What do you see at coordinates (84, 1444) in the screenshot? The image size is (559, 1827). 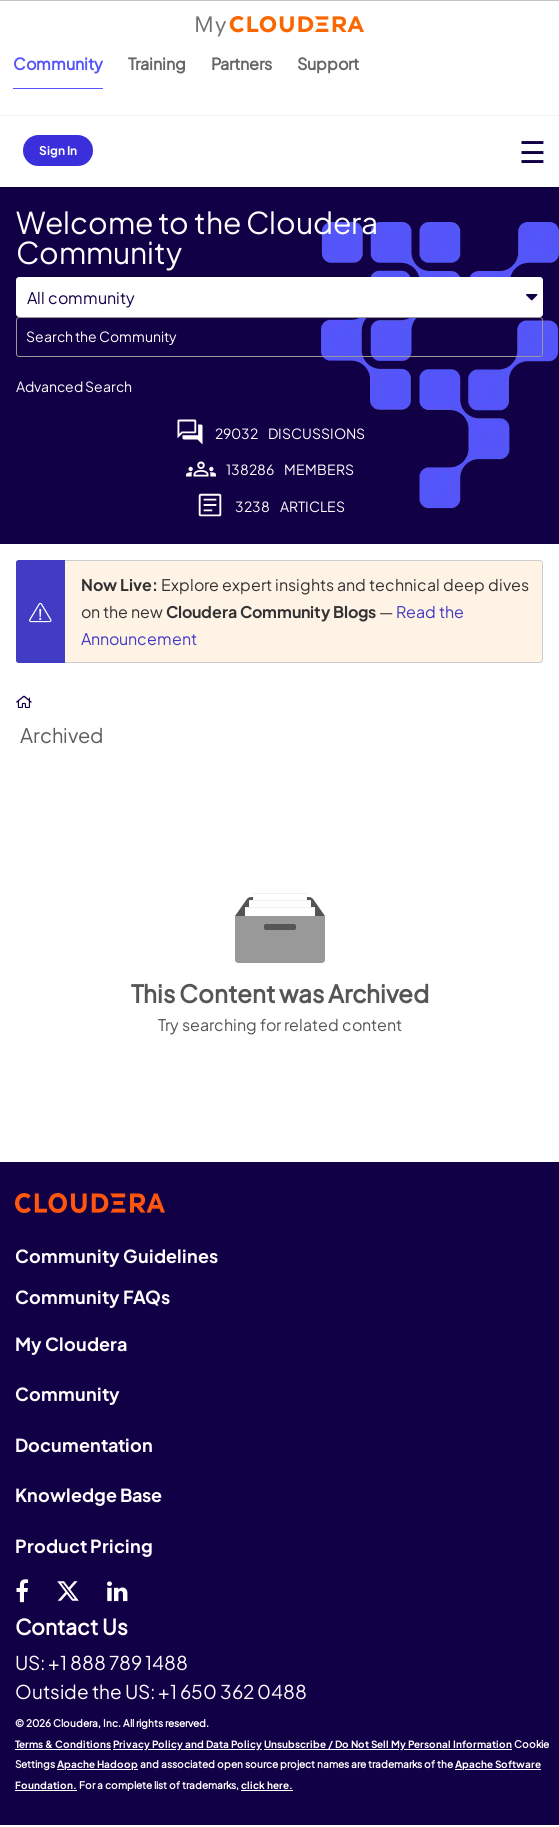 I see `Documentation` at bounding box center [84, 1444].